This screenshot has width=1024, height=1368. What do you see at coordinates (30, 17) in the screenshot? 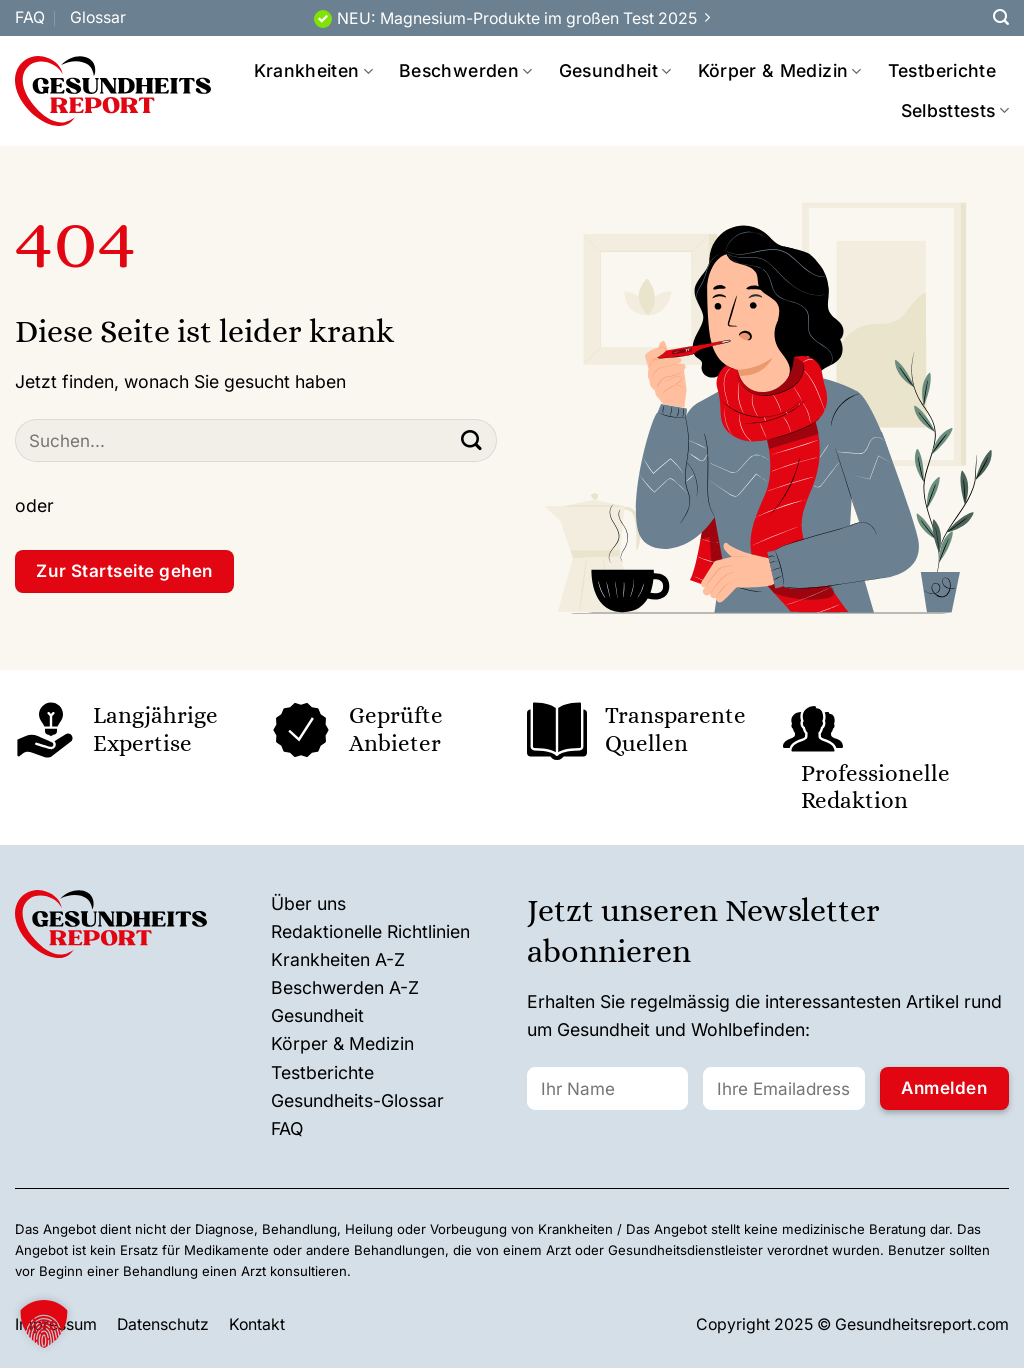
I see `FAQ` at bounding box center [30, 17].